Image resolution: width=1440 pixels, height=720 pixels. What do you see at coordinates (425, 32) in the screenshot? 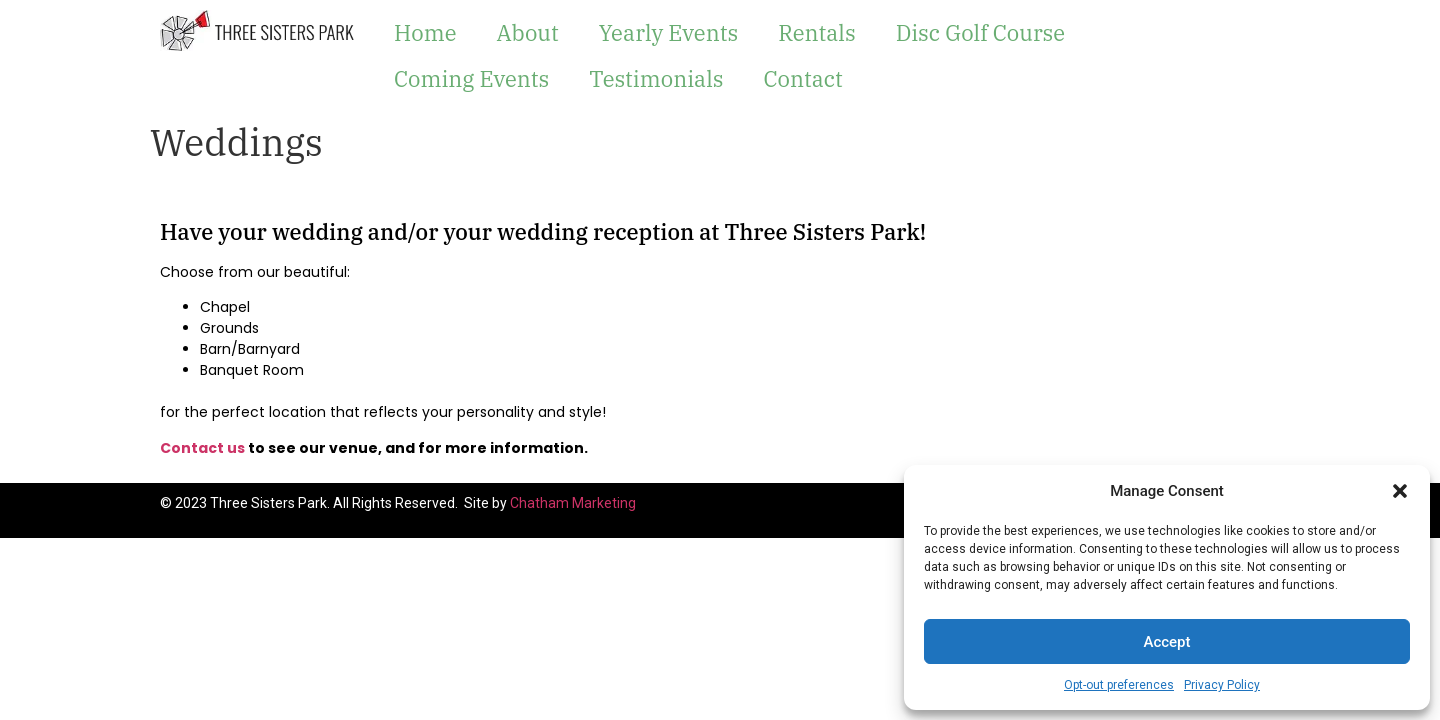
I see `Home` at bounding box center [425, 32].